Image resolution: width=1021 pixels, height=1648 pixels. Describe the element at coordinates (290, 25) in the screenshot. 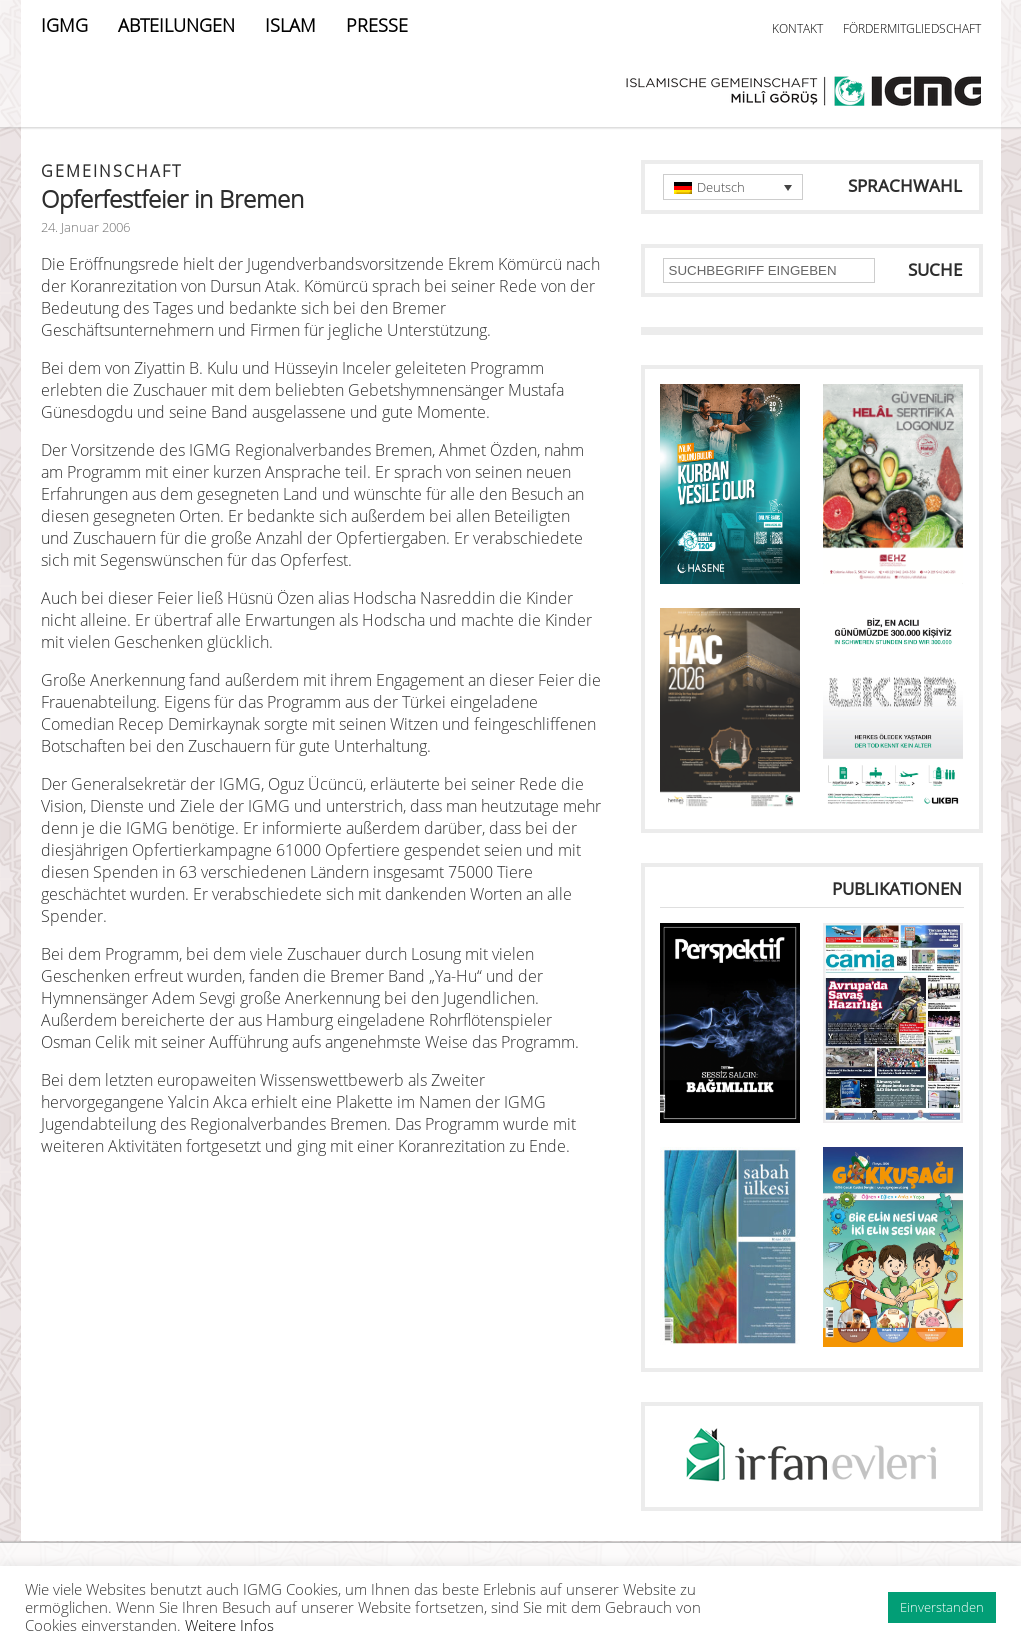

I see `ISLAM` at that location.